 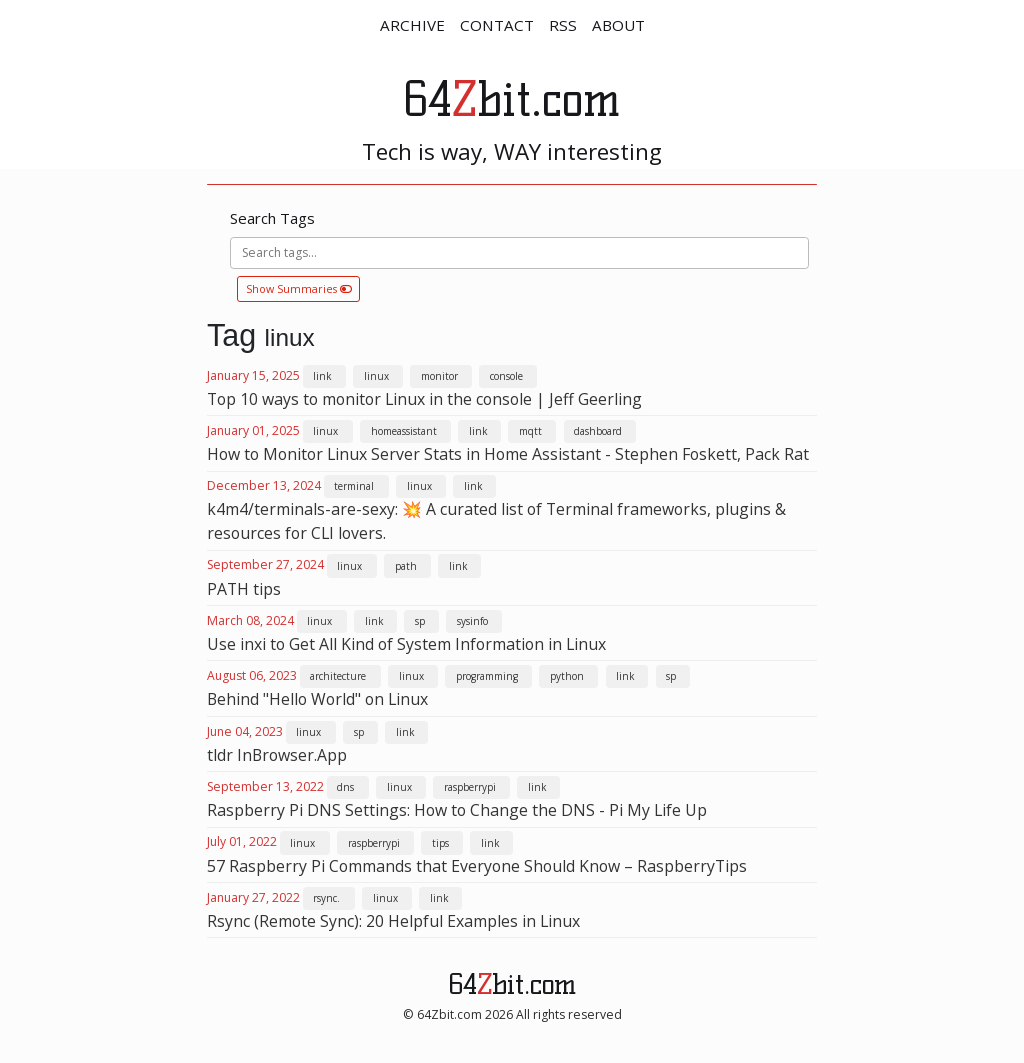 What do you see at coordinates (376, 376) in the screenshot?
I see `linux` at bounding box center [376, 376].